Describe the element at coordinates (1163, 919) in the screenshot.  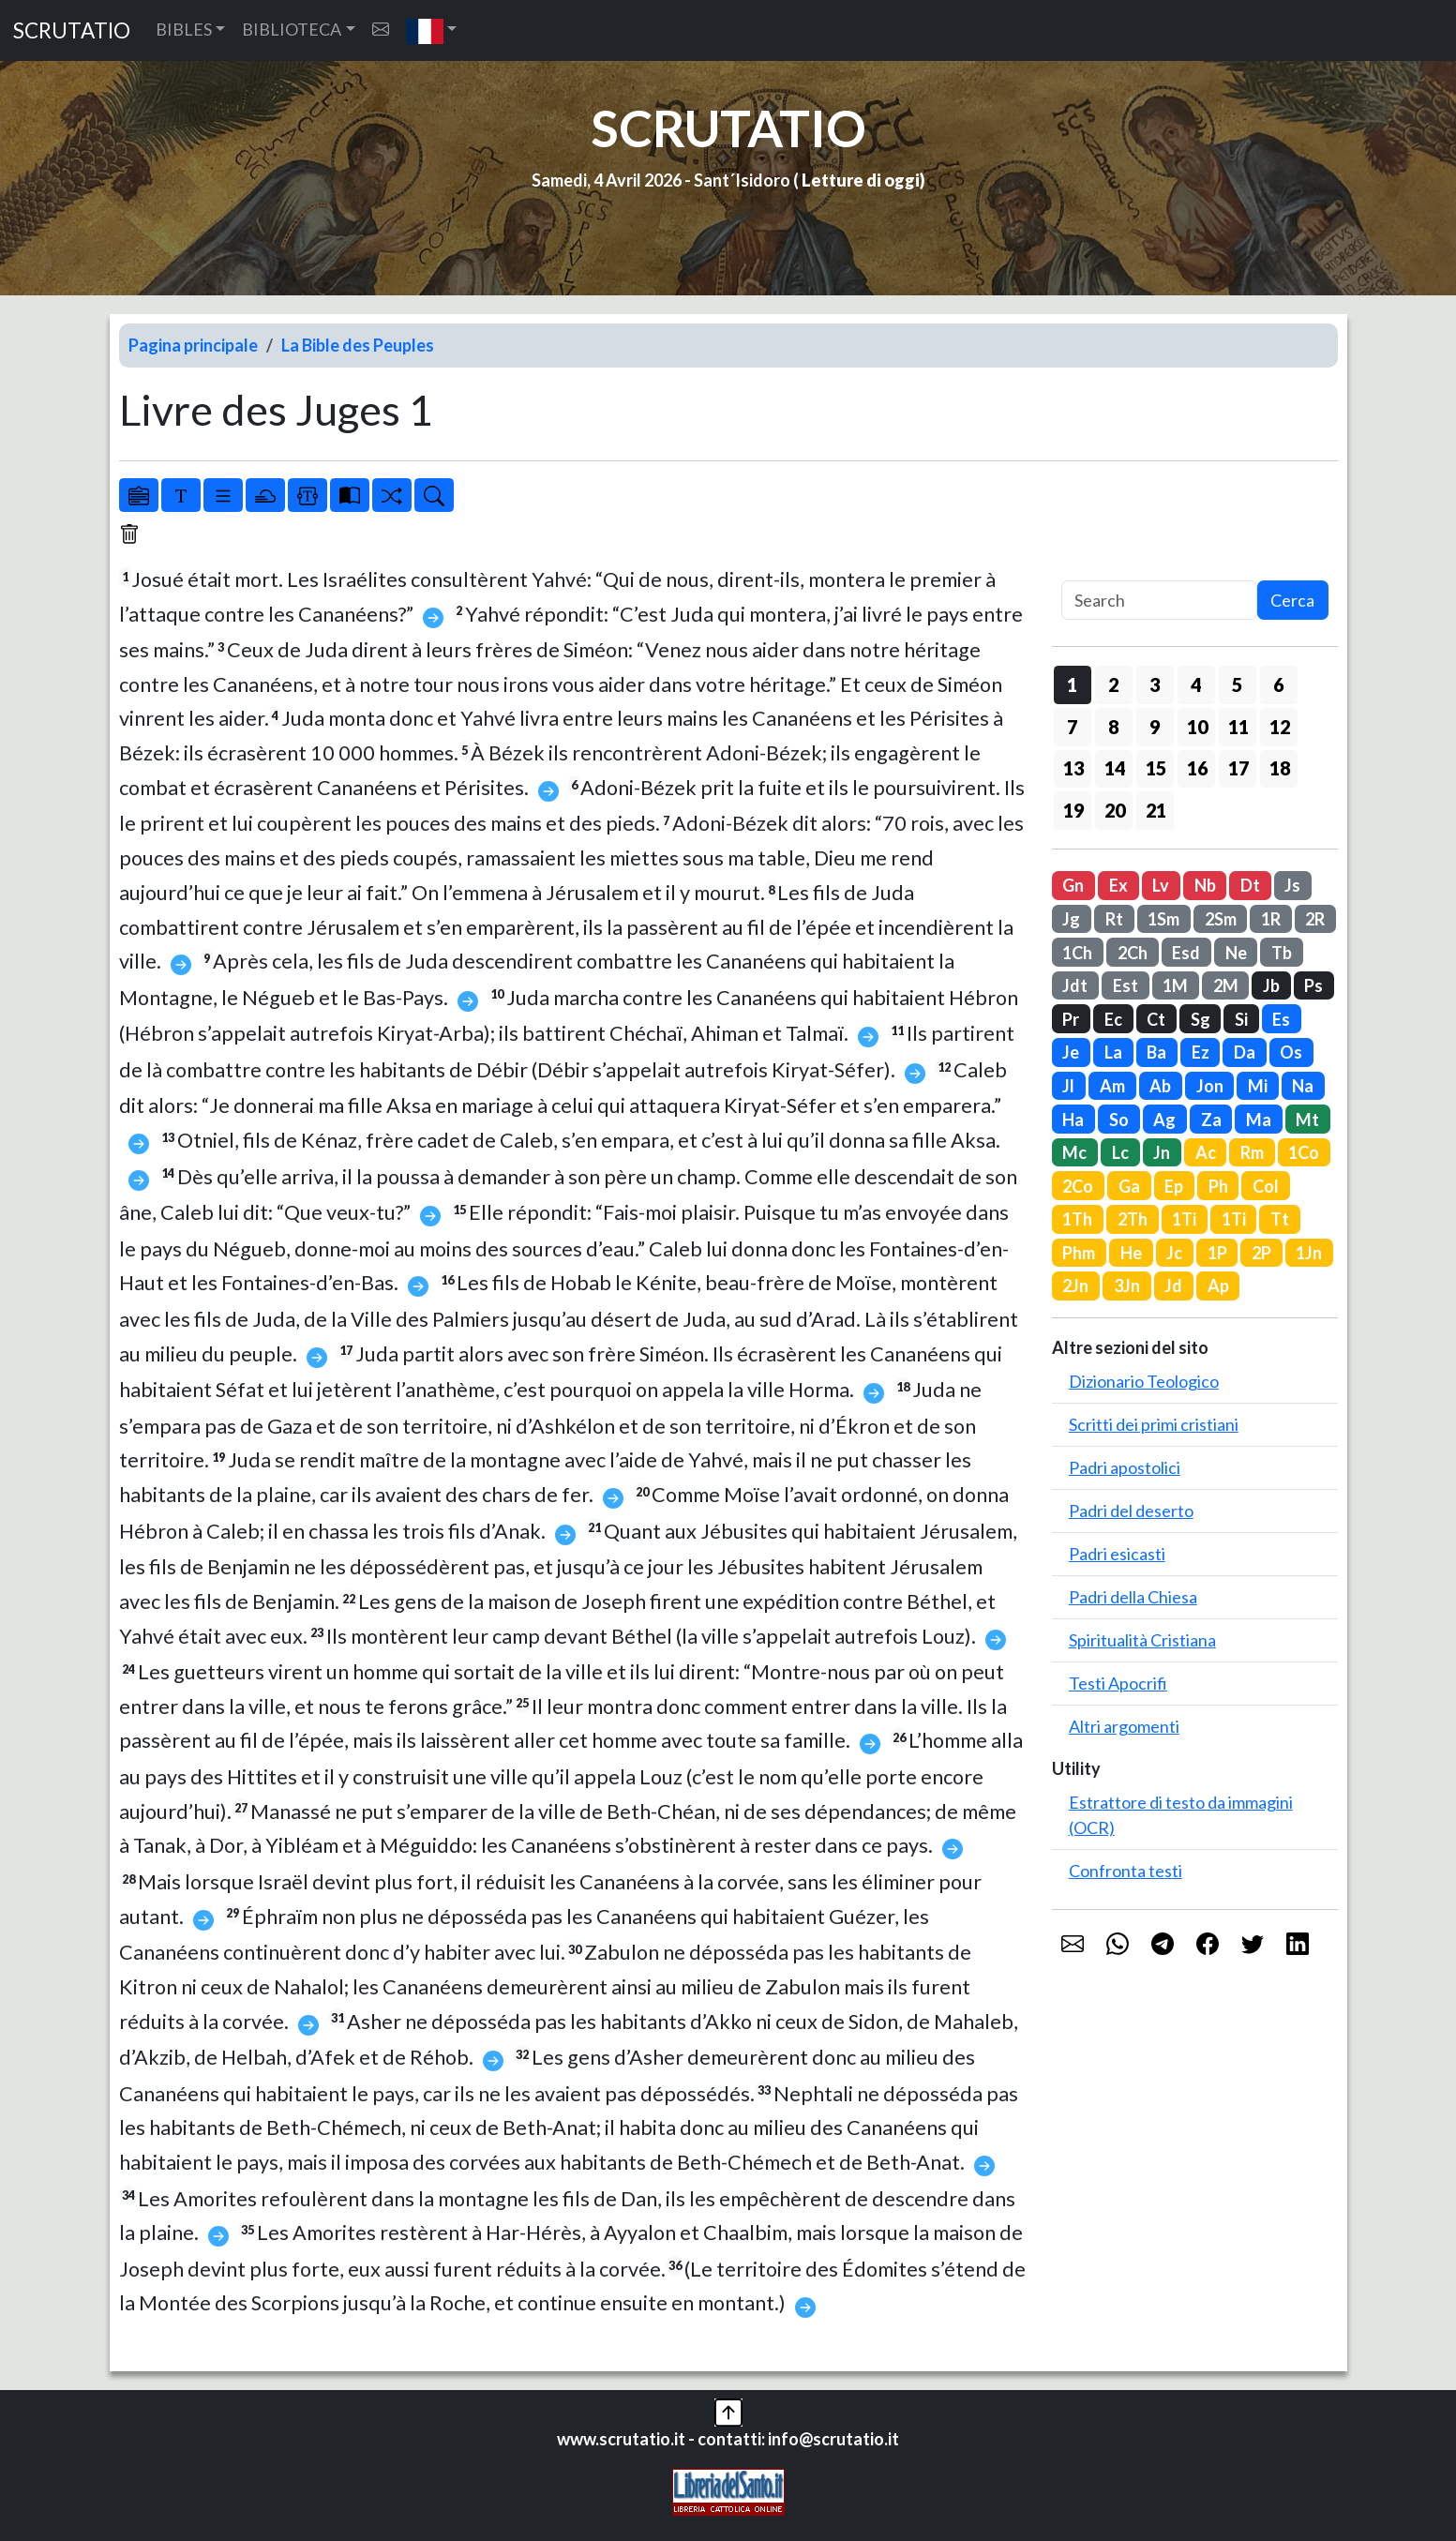
I see `1Sm [button]` at that location.